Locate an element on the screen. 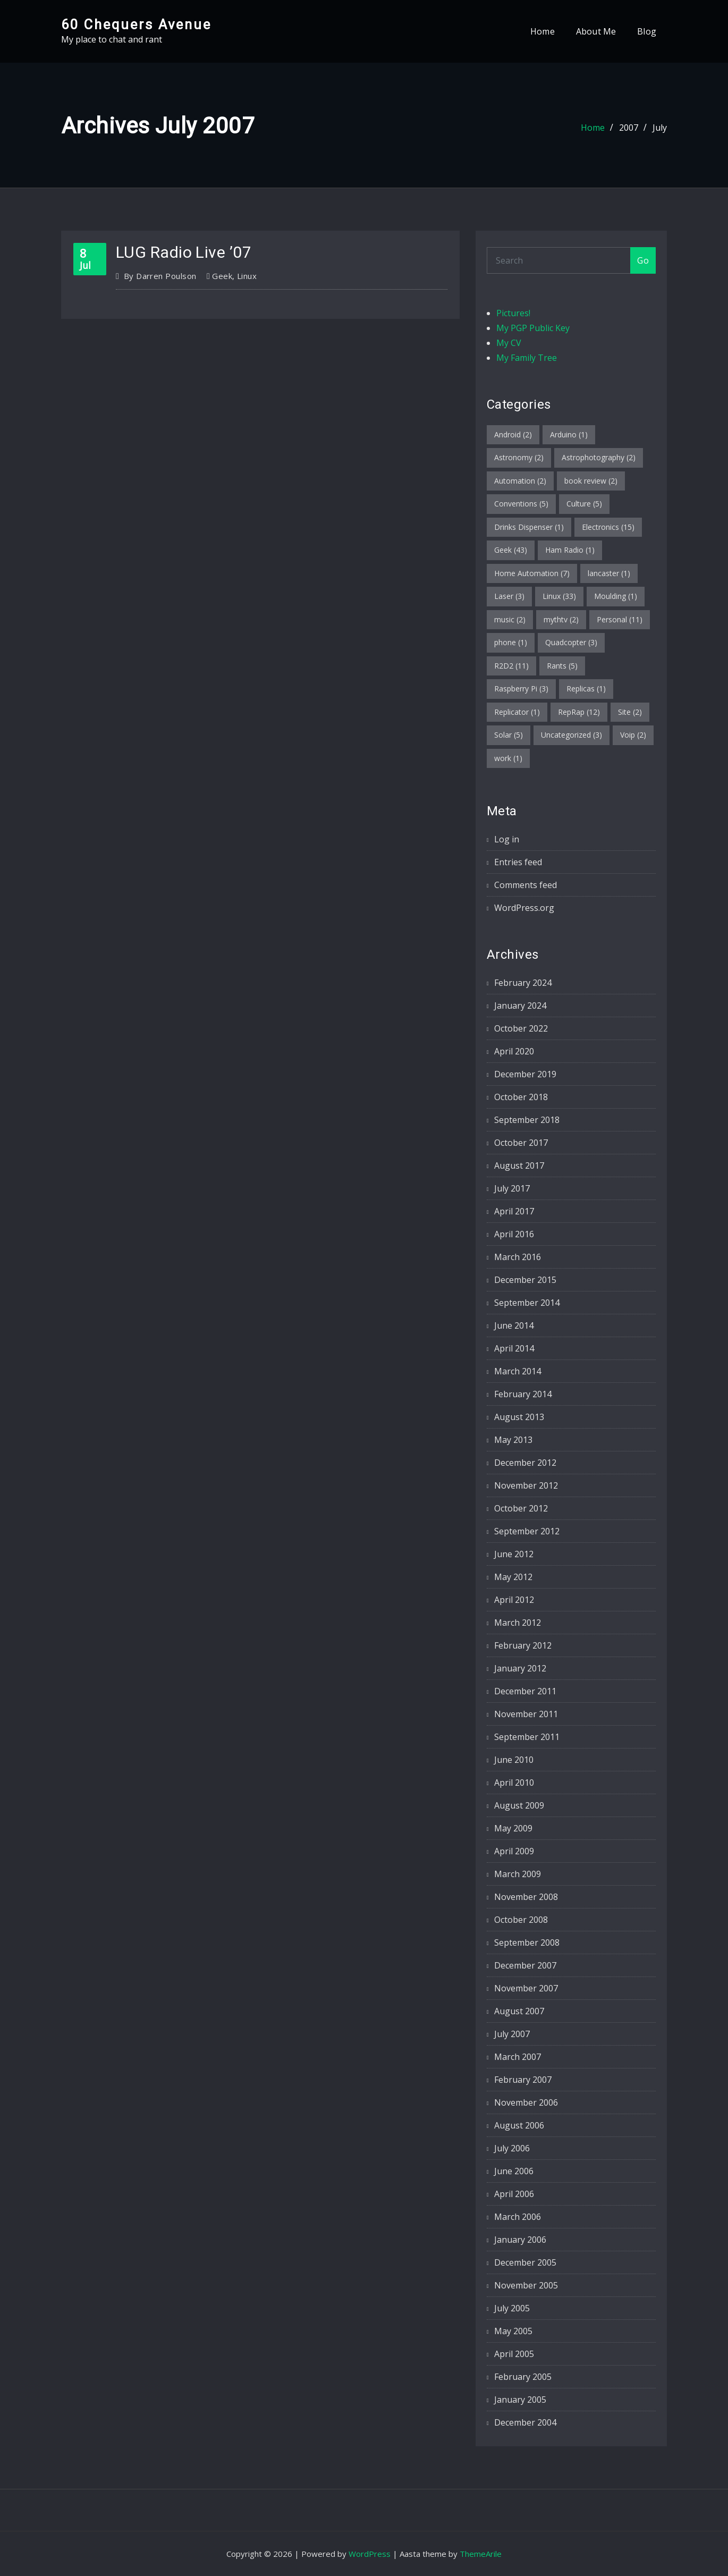 The image size is (728, 2576). Raspberry Pi [Raspberry Pi (3 items)] is located at coordinates (521, 688).